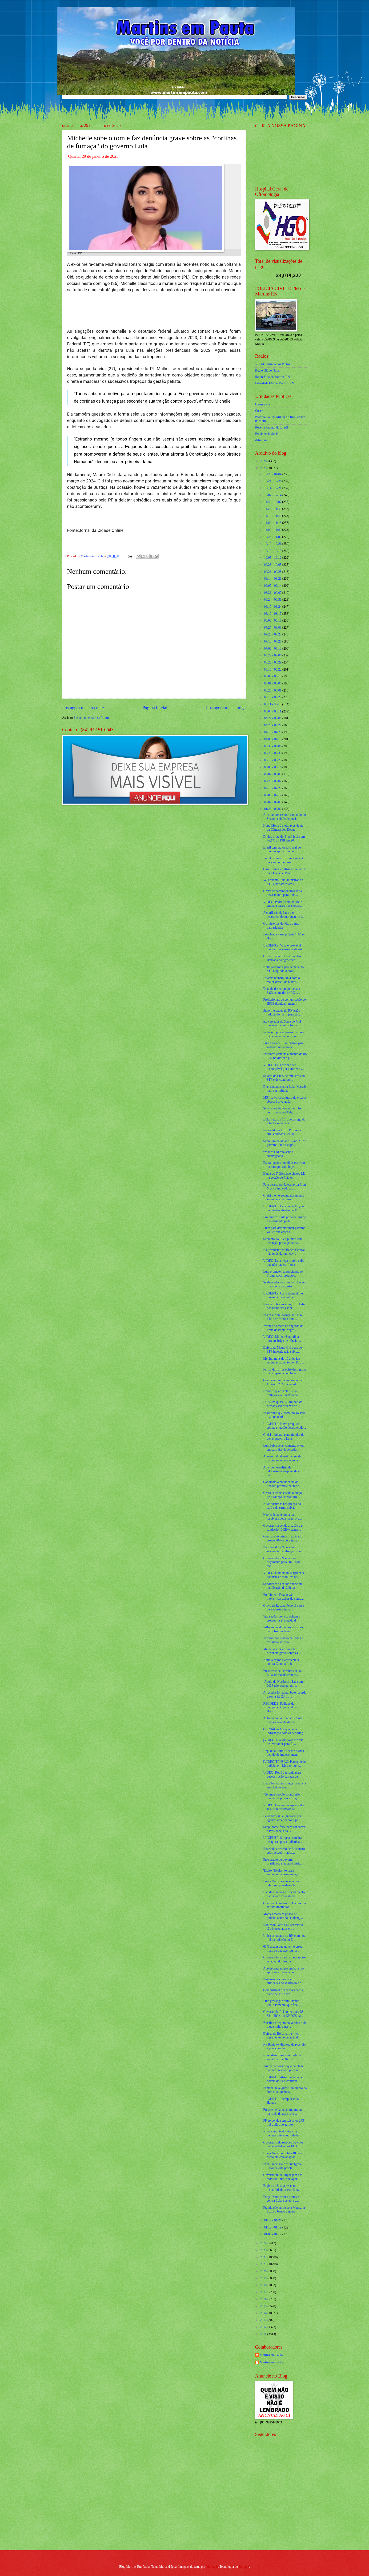 The image size is (369, 2576). I want to click on Se a cassação de Zambelli for confirmada no TSE, o..., so click(282, 1110).